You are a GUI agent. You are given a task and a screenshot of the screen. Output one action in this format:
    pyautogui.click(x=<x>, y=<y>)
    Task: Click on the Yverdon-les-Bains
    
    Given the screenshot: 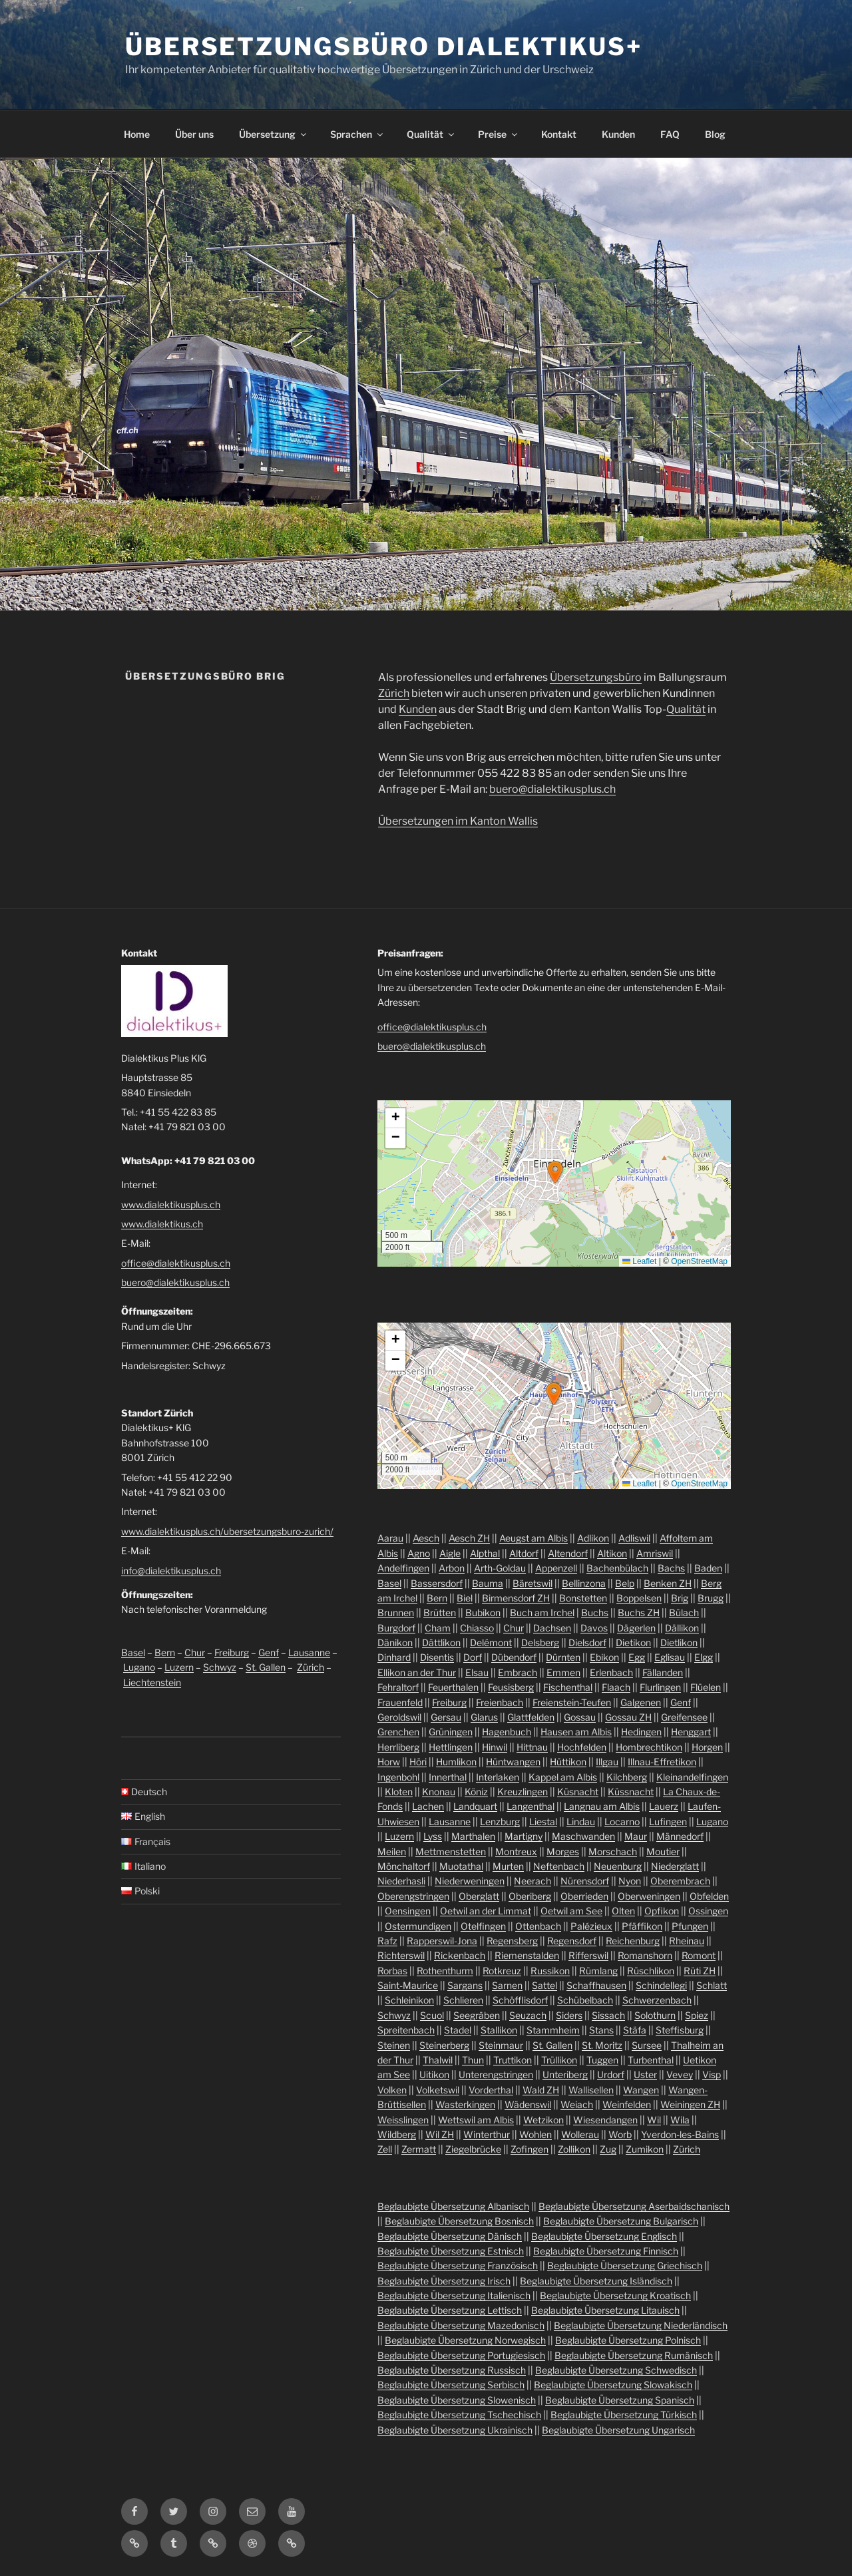 What is the action you would take?
    pyautogui.click(x=680, y=2134)
    